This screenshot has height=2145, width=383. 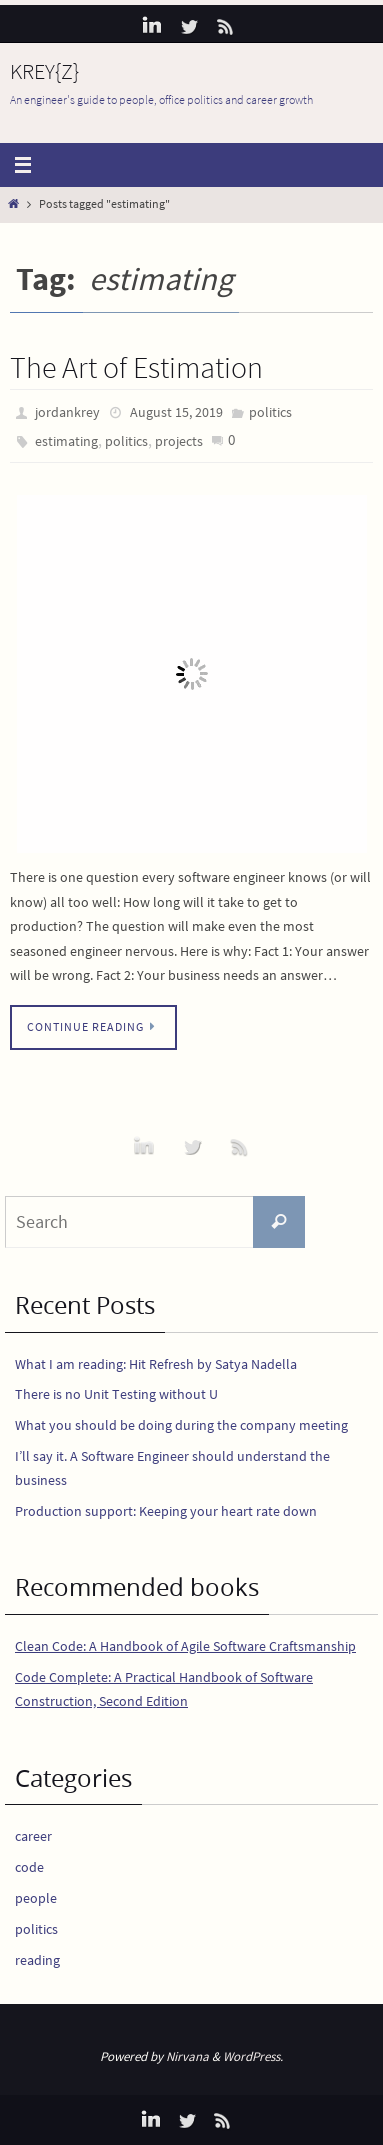 What do you see at coordinates (29, 1867) in the screenshot?
I see `code` at bounding box center [29, 1867].